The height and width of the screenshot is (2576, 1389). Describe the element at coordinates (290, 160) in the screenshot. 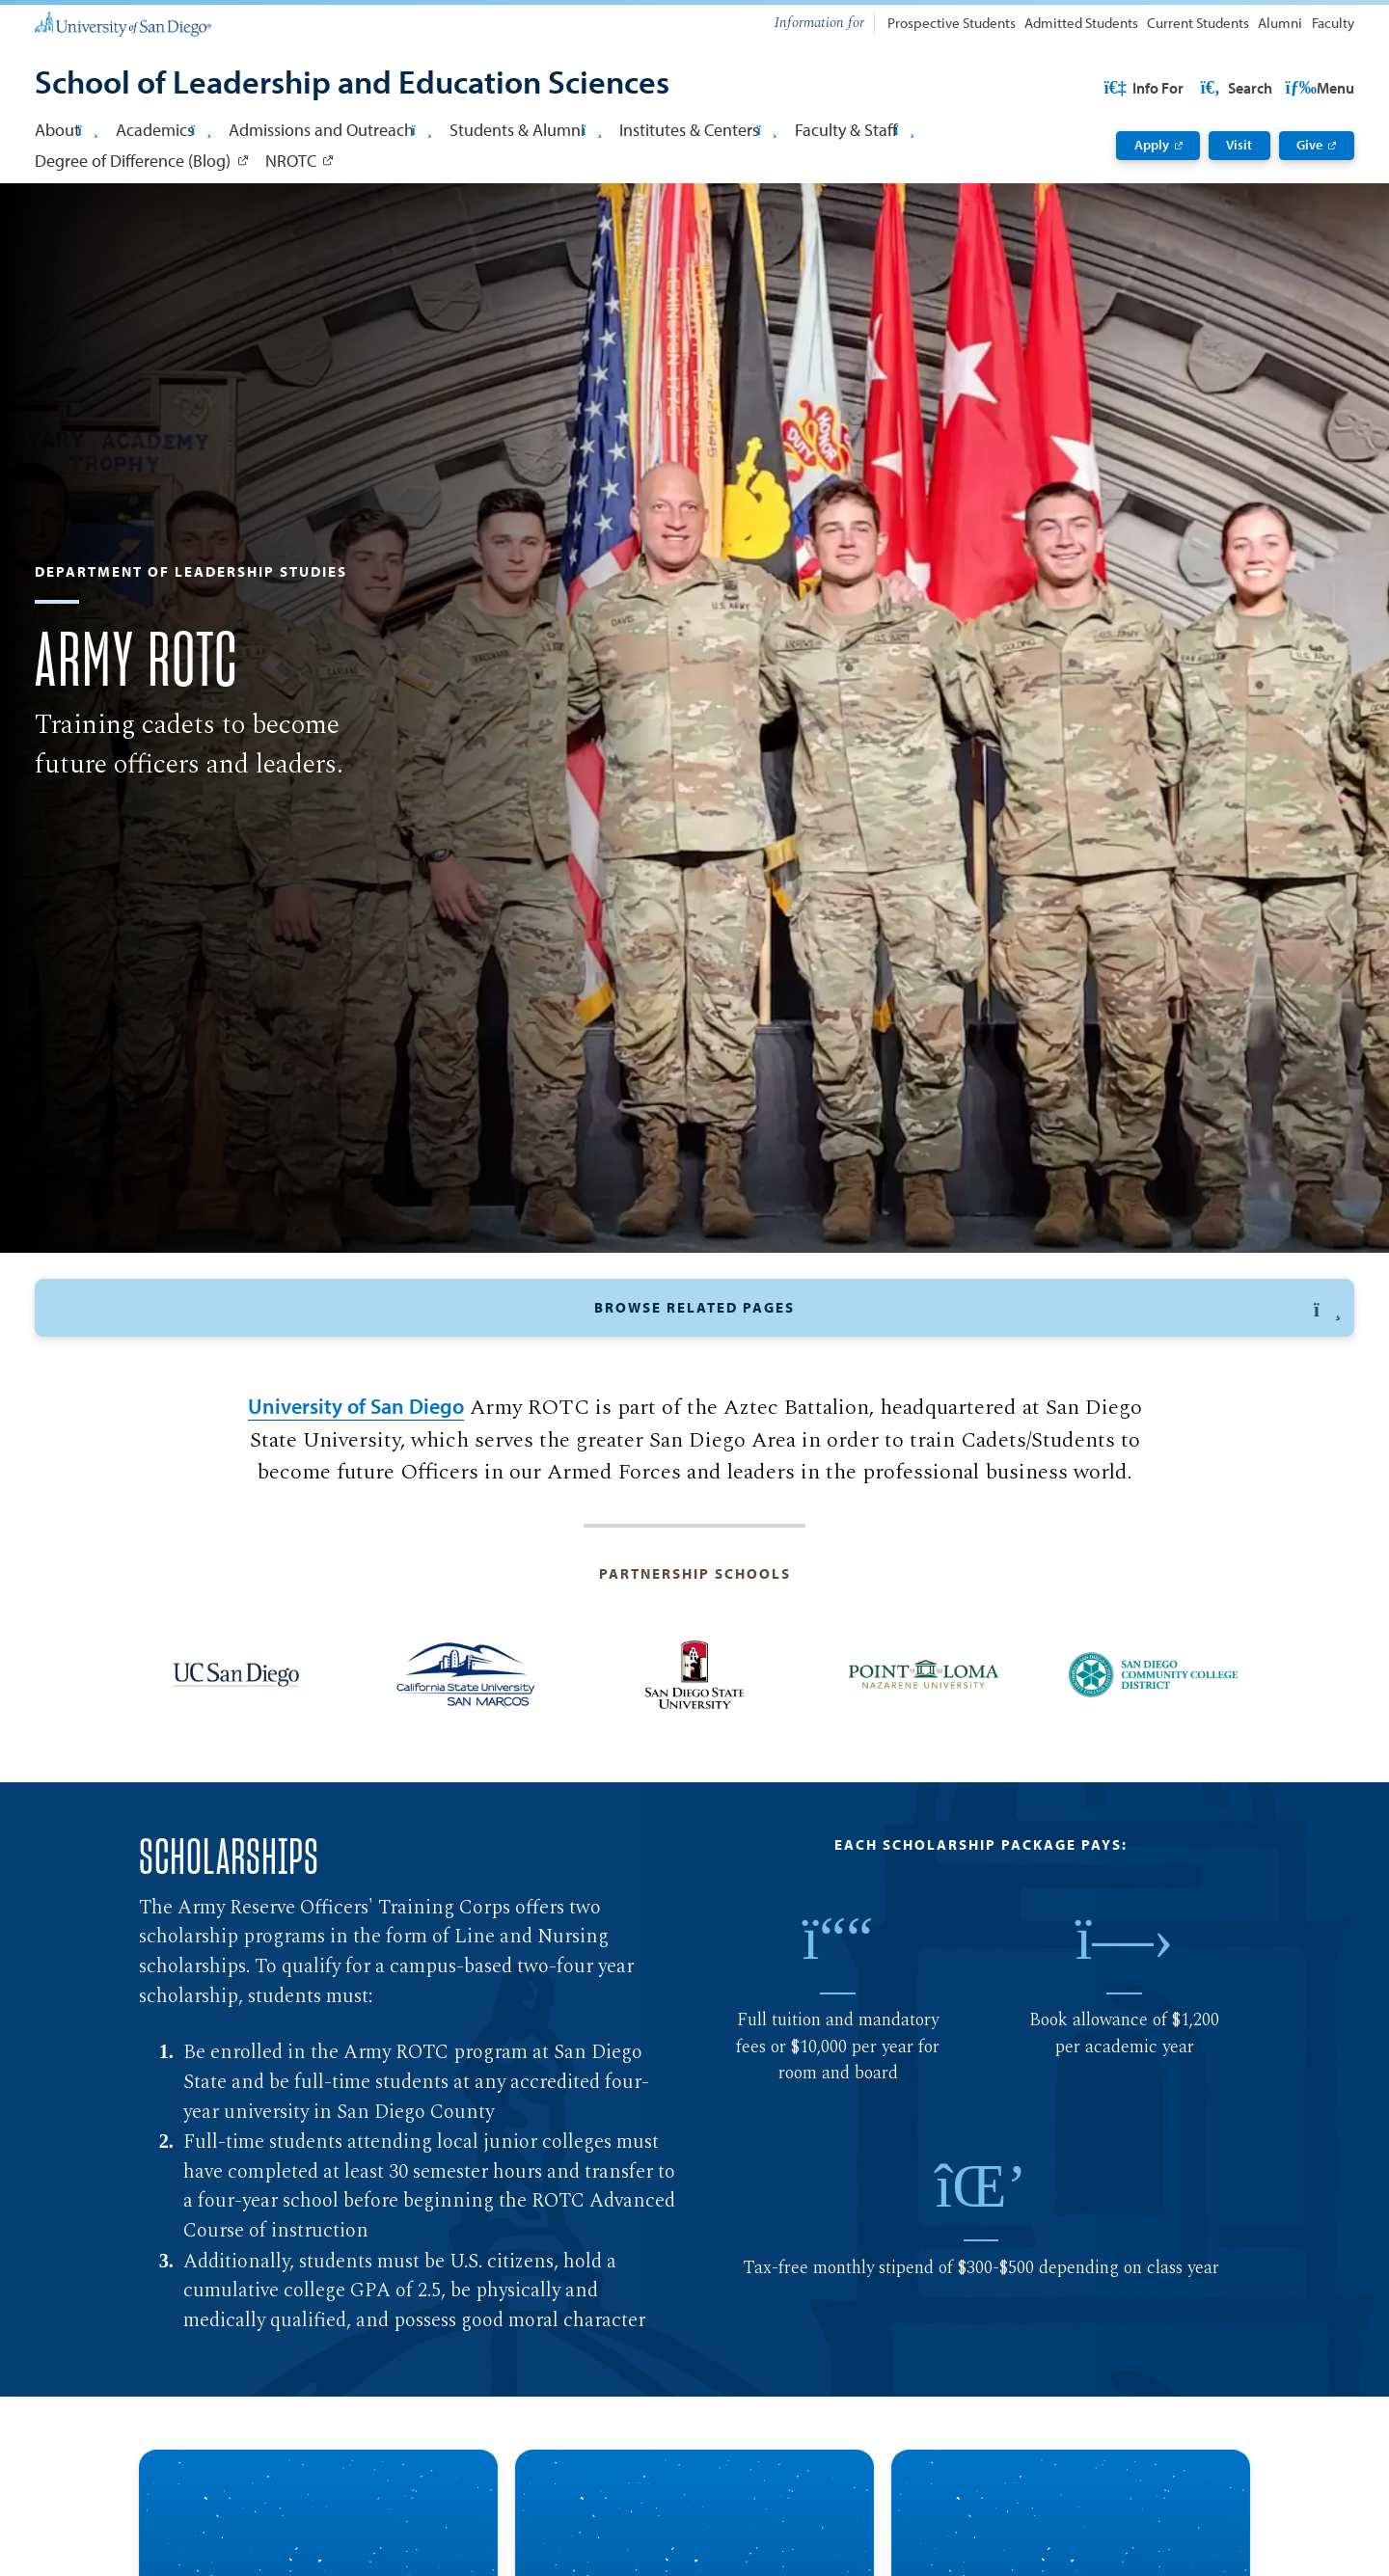

I see `NROTC [NROTC: Link opens in a new tab]` at that location.